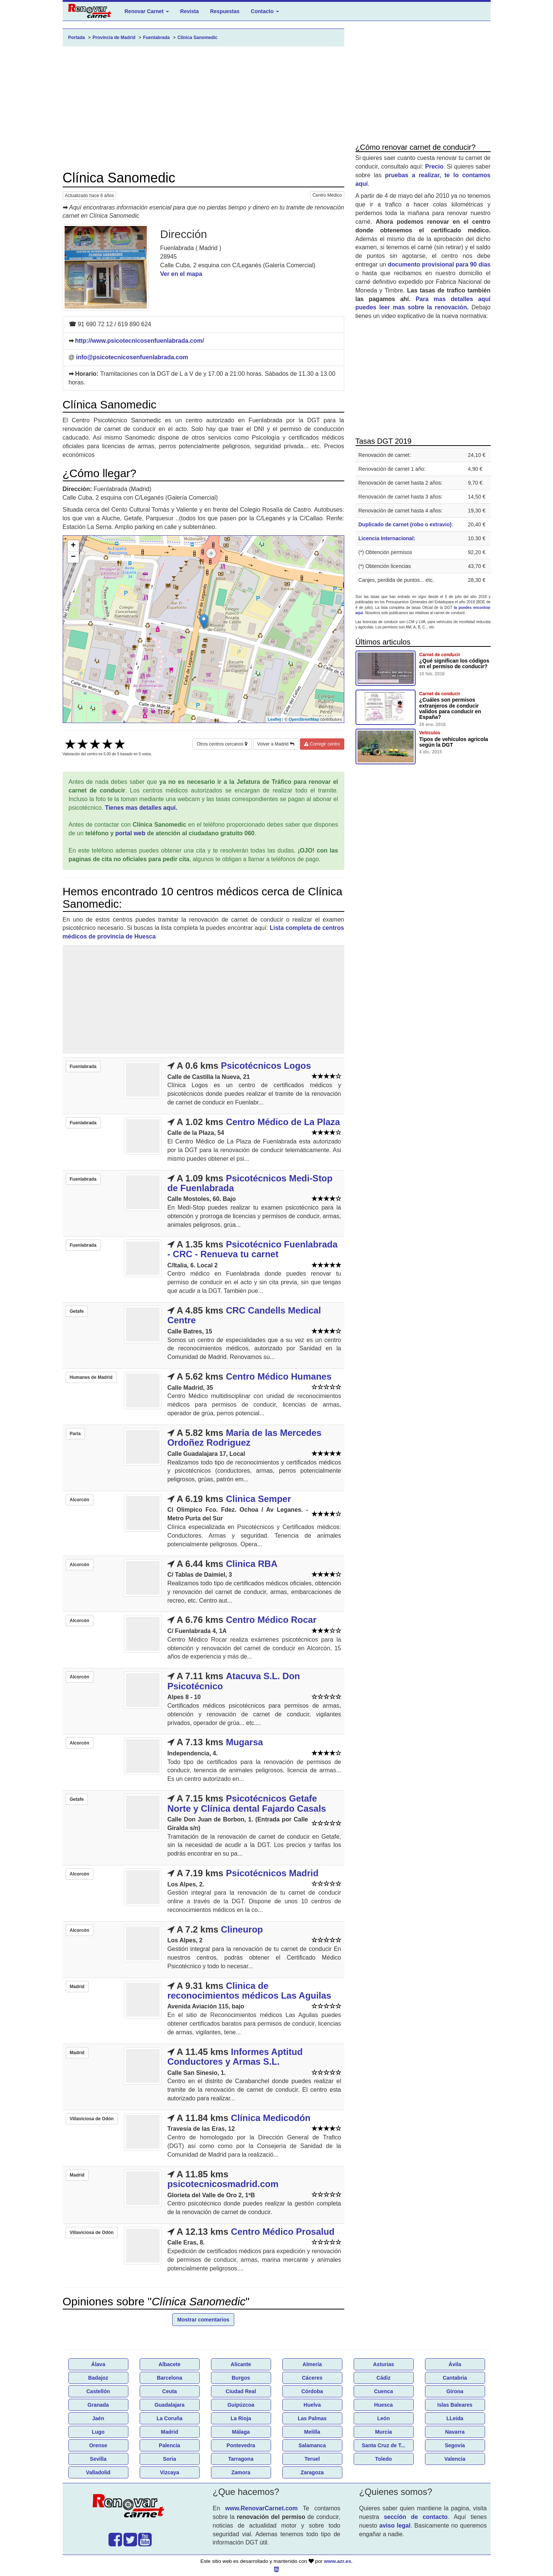 Image resolution: width=553 pixels, height=2576 pixels. Describe the element at coordinates (181, 274) in the screenshot. I see `Ver en el mapa` at that location.